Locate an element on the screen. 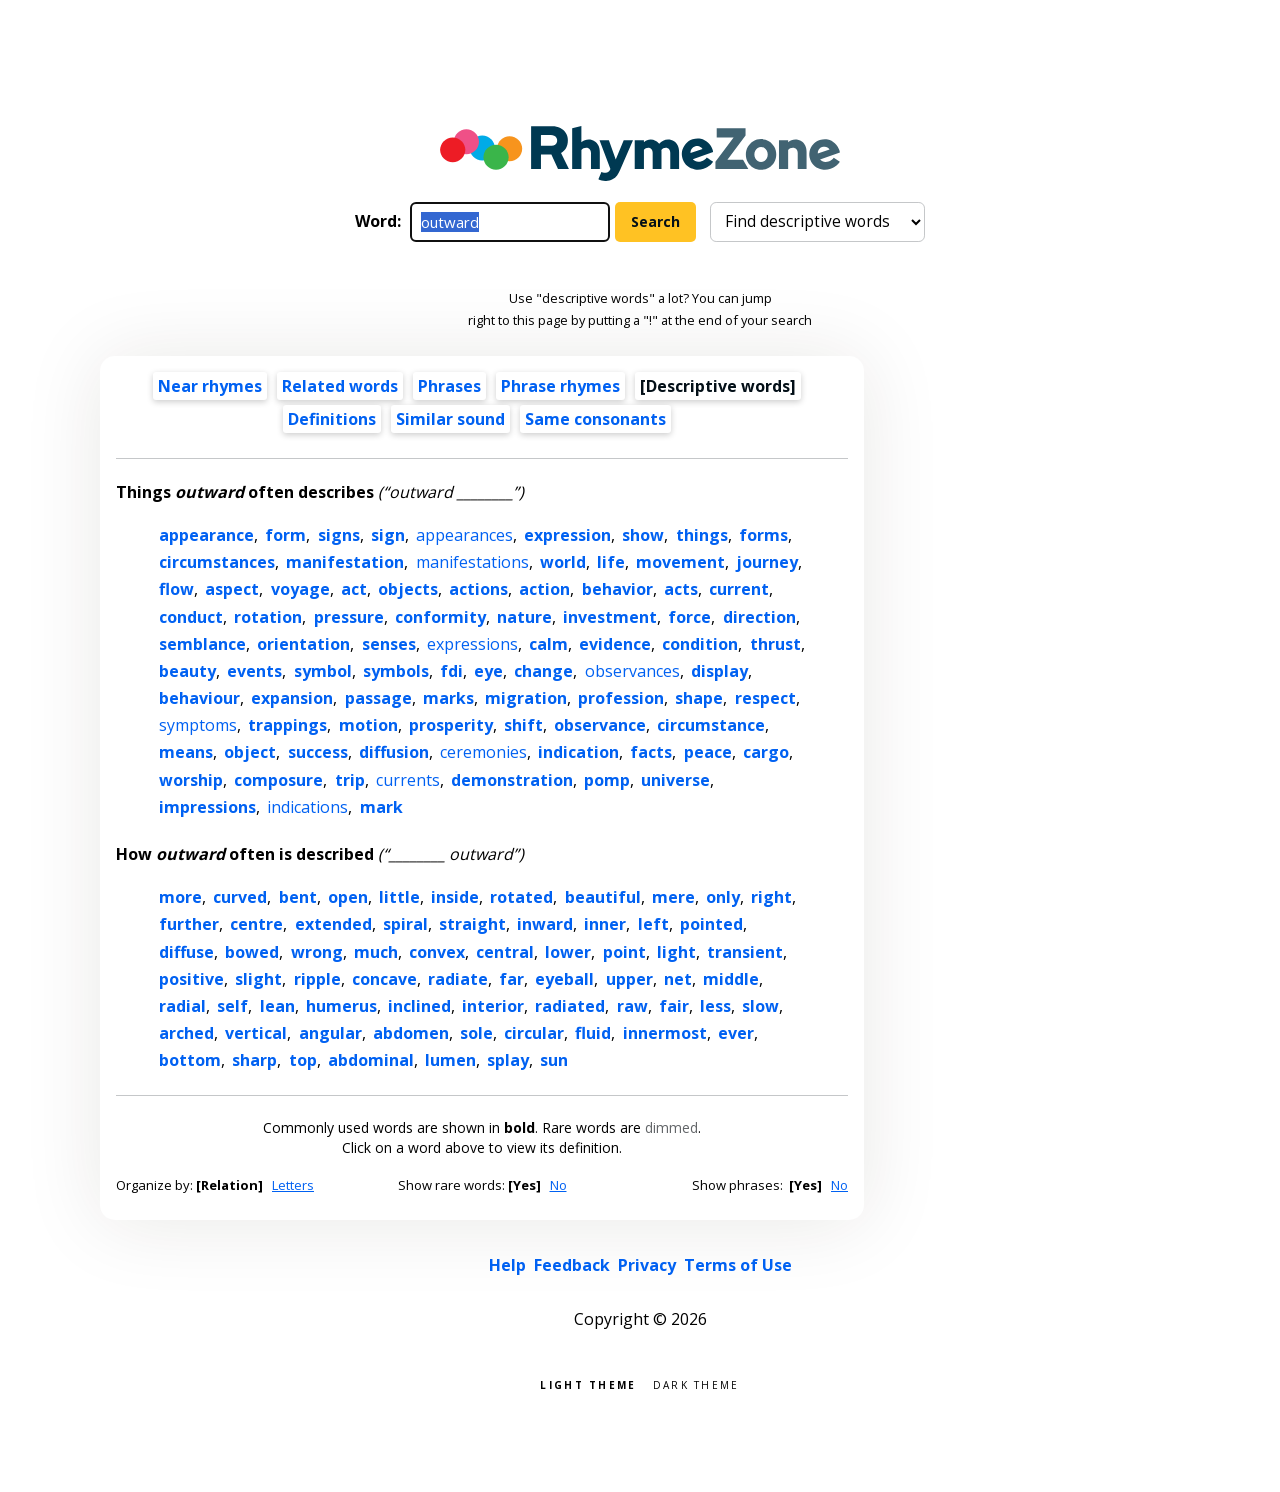  Light theme is located at coordinates (588, 1383).